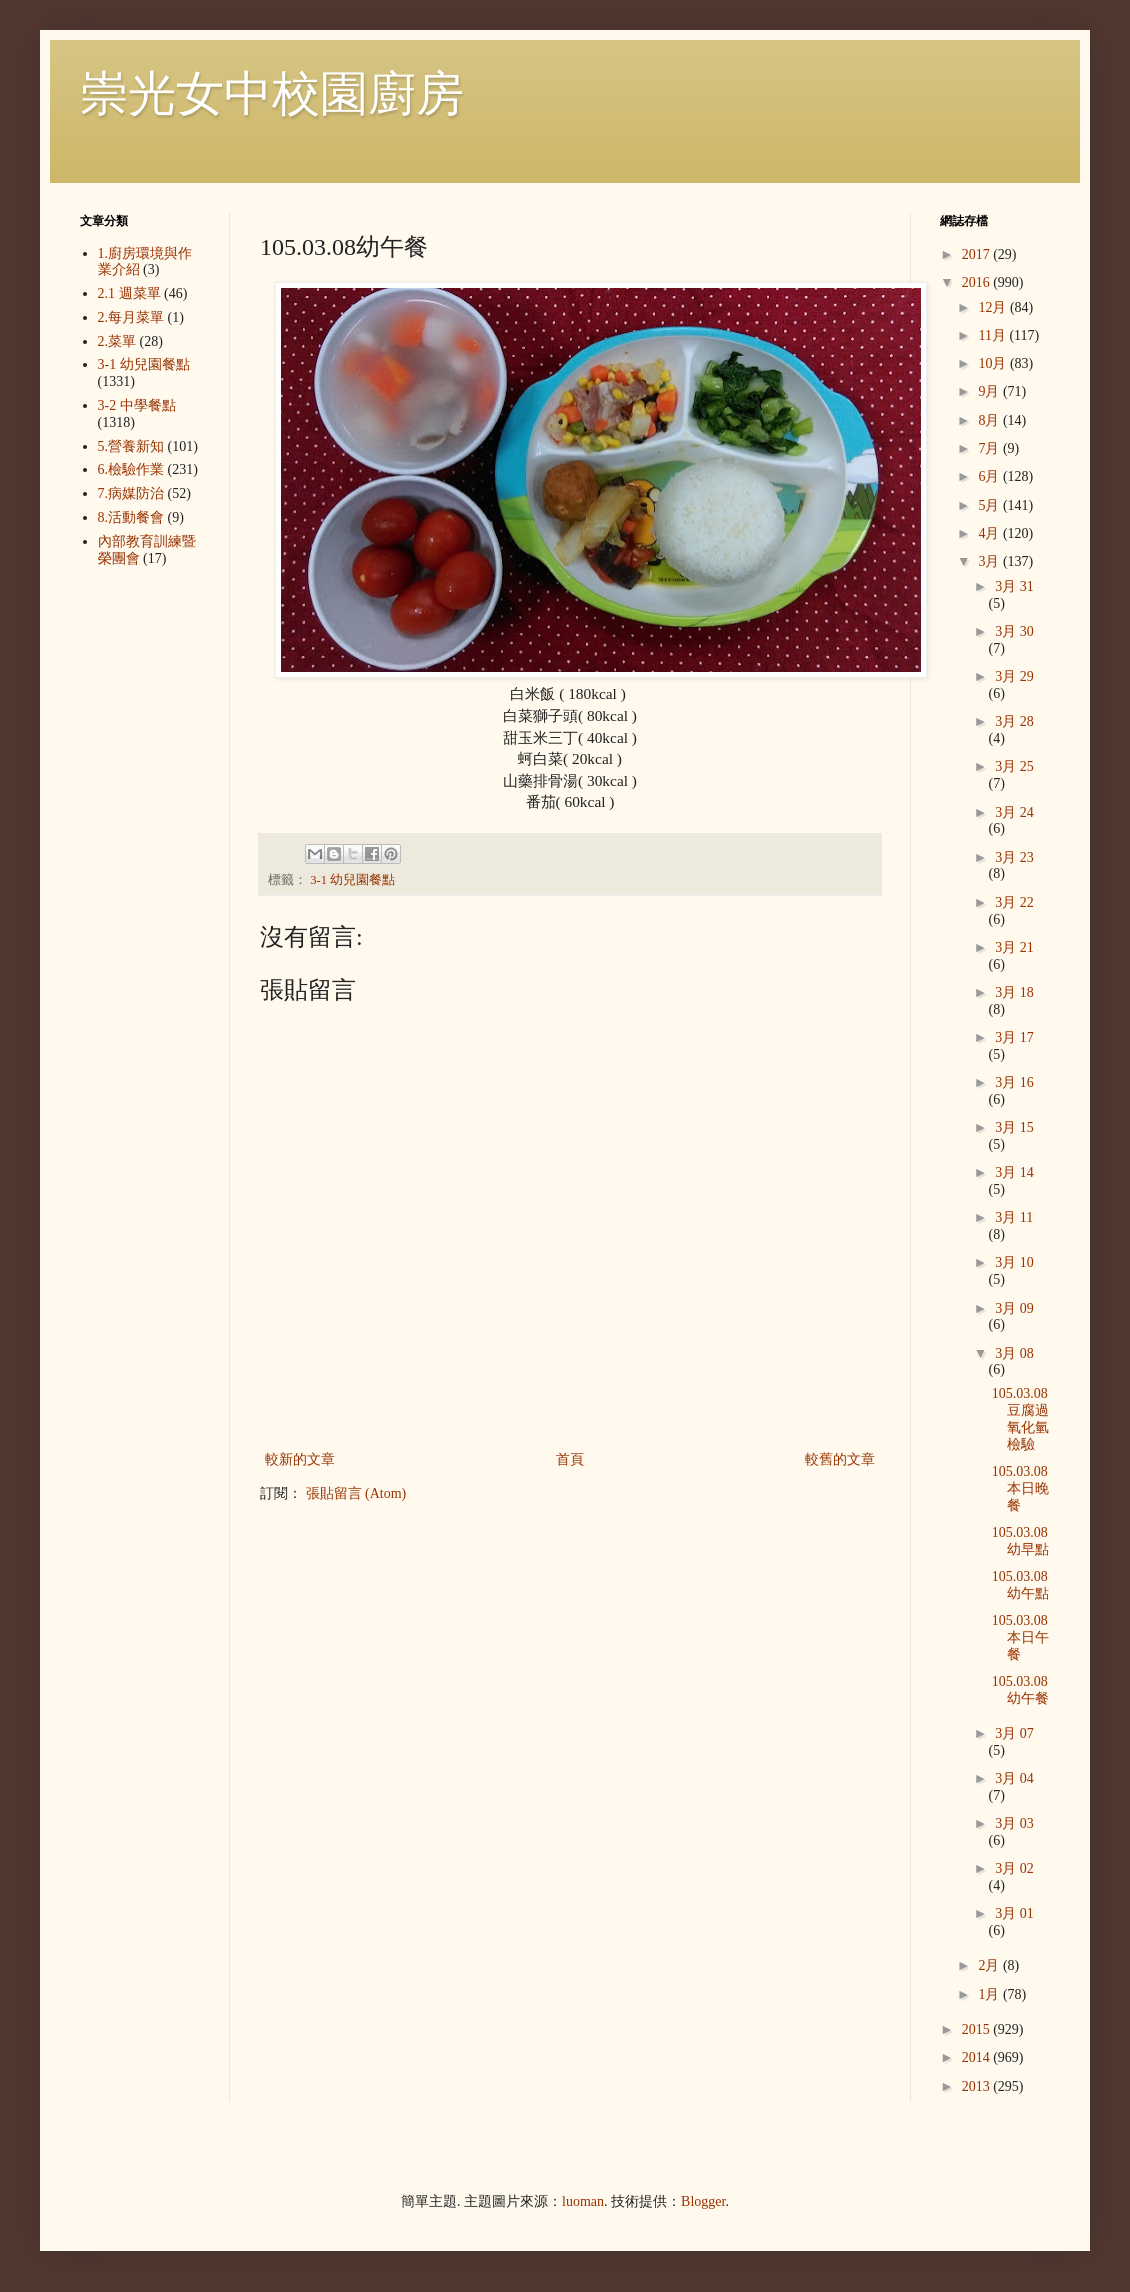  Describe the element at coordinates (1020, 1585) in the screenshot. I see `105.03.08幼午點` at that location.